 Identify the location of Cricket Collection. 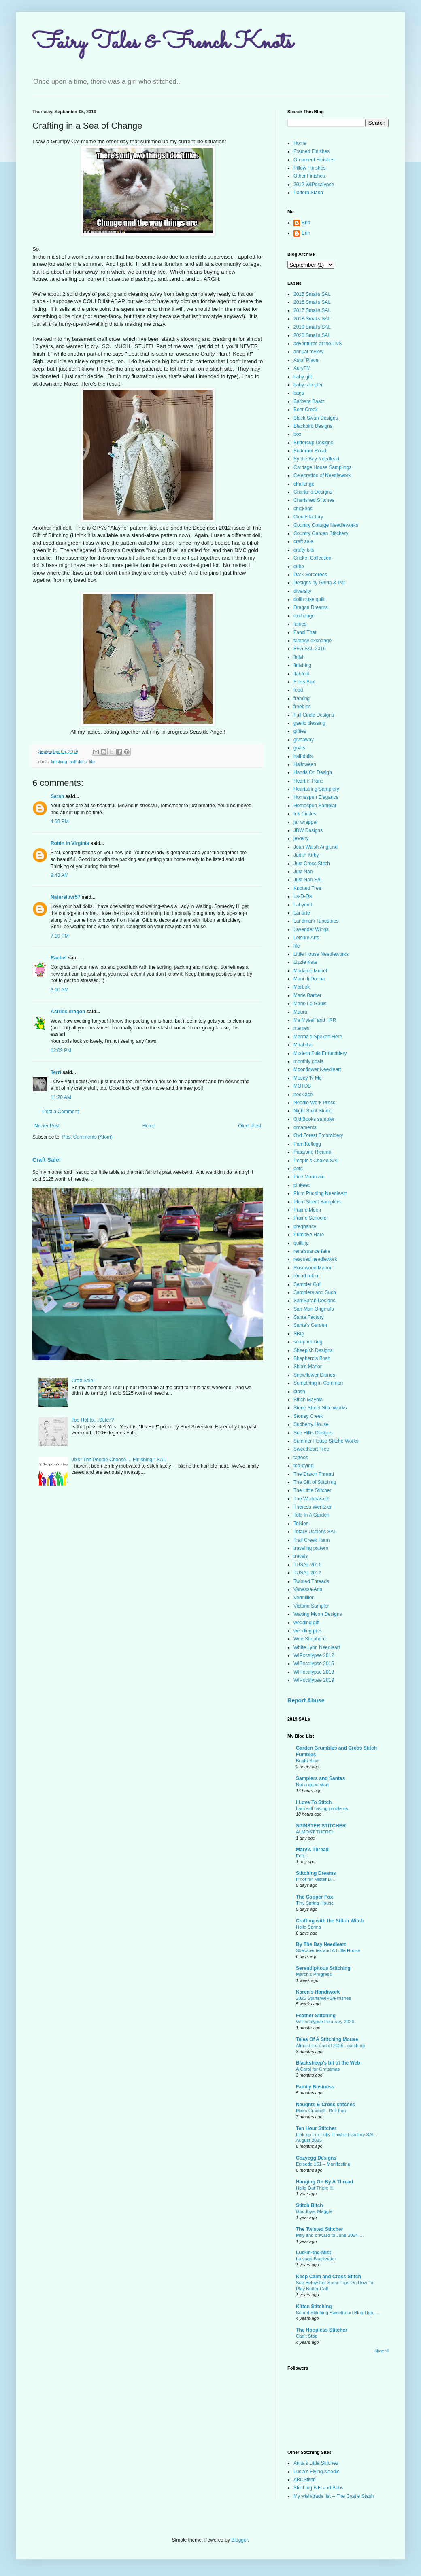
(312, 558).